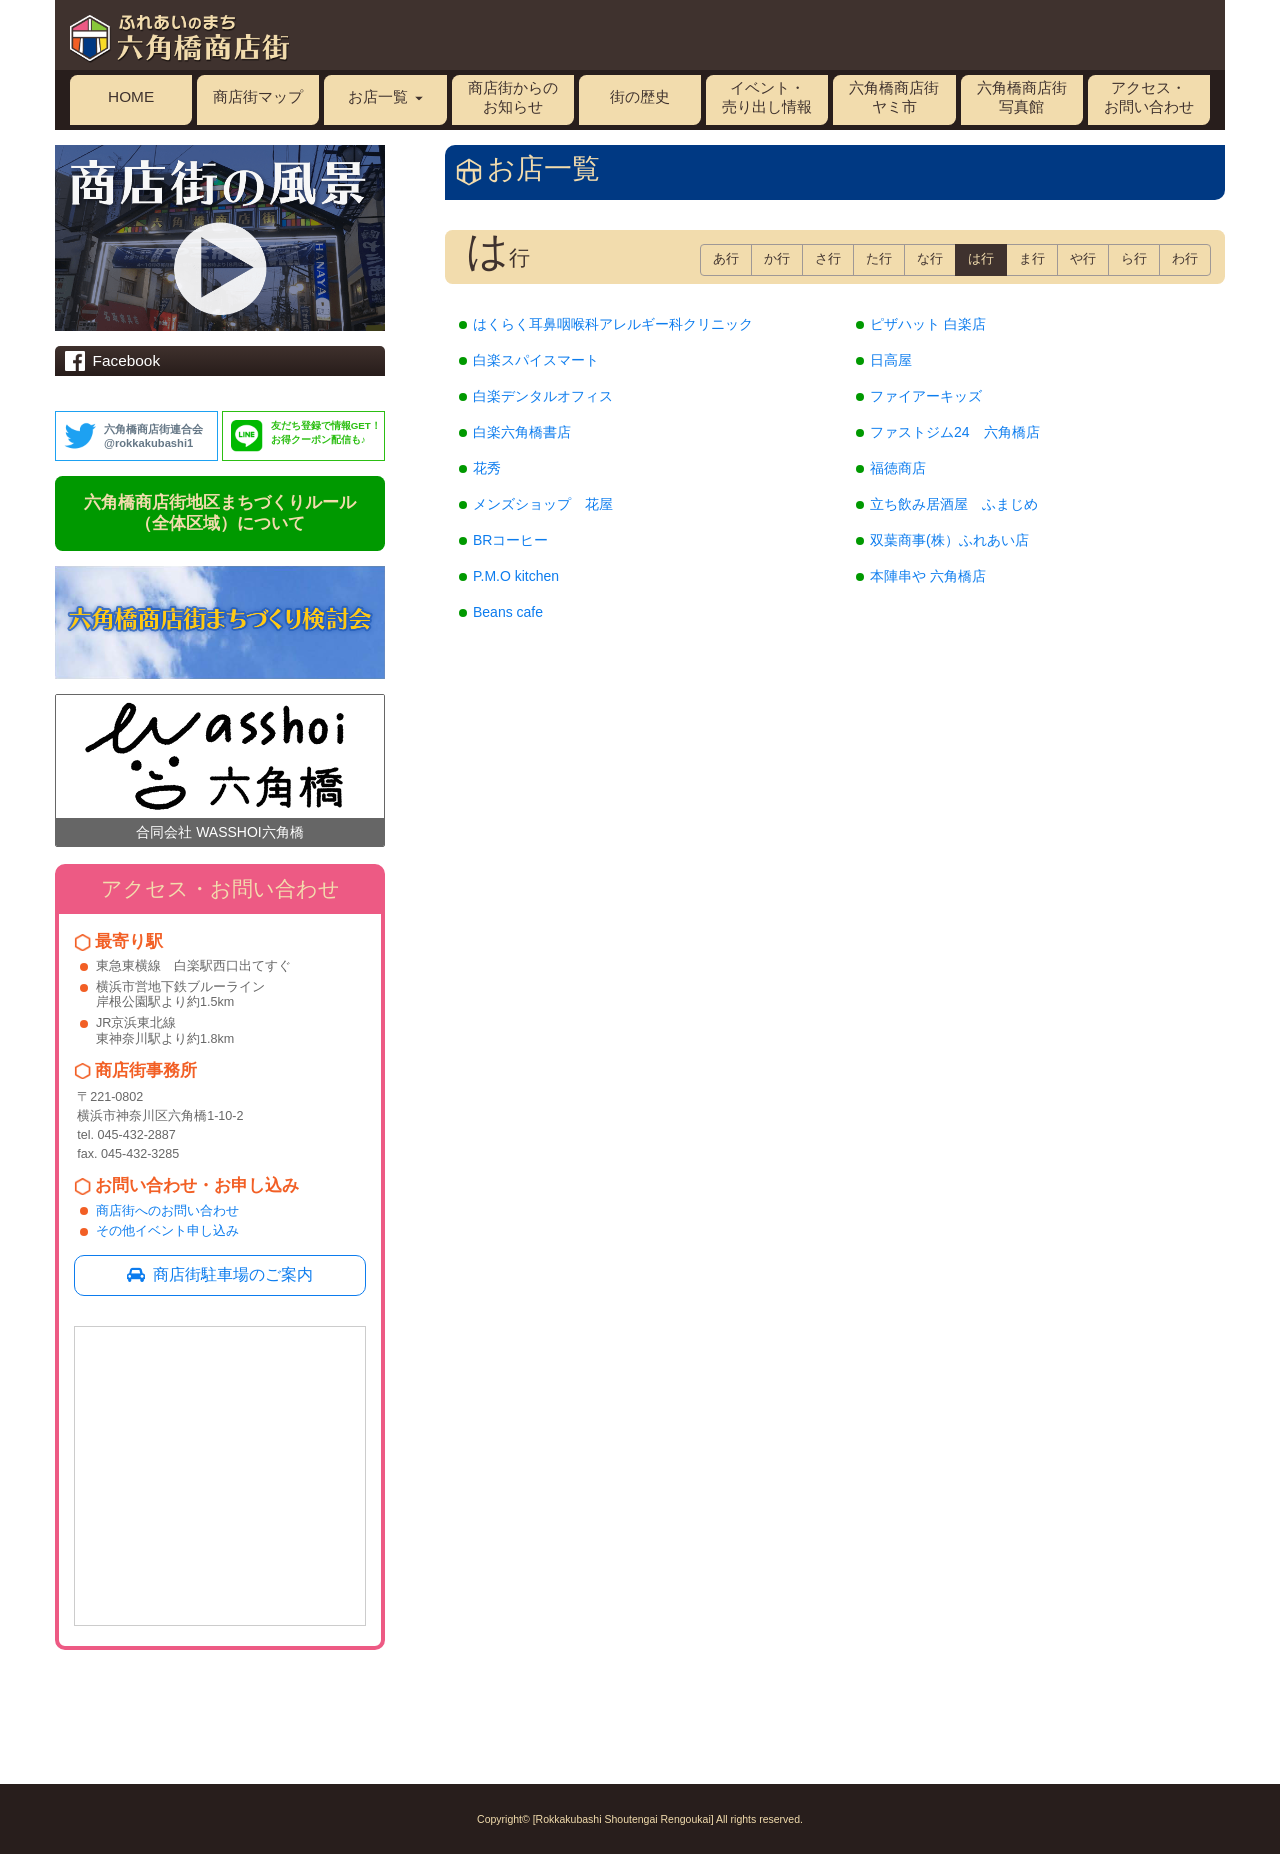  I want to click on は行 [button], so click(981, 259).